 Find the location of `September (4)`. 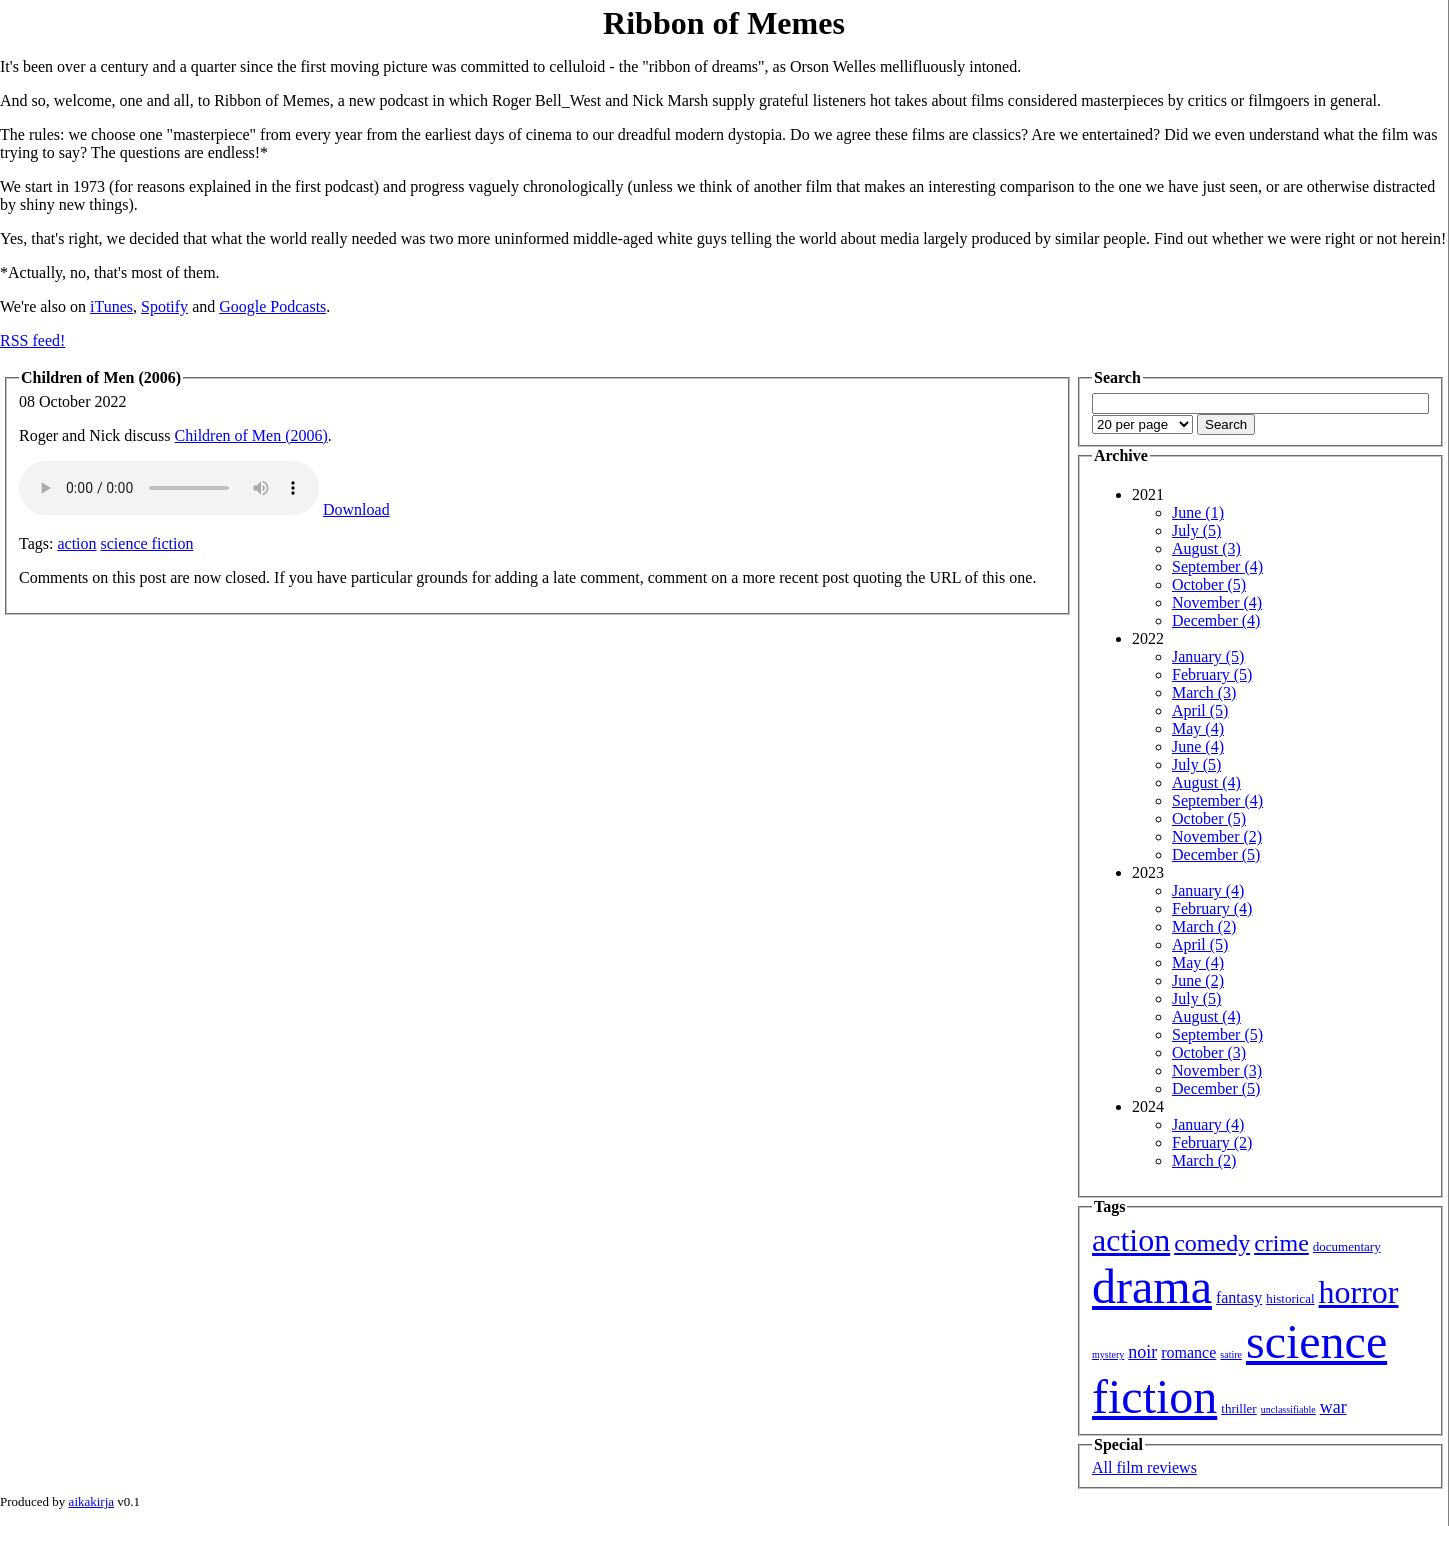

September (4) is located at coordinates (1217, 566).